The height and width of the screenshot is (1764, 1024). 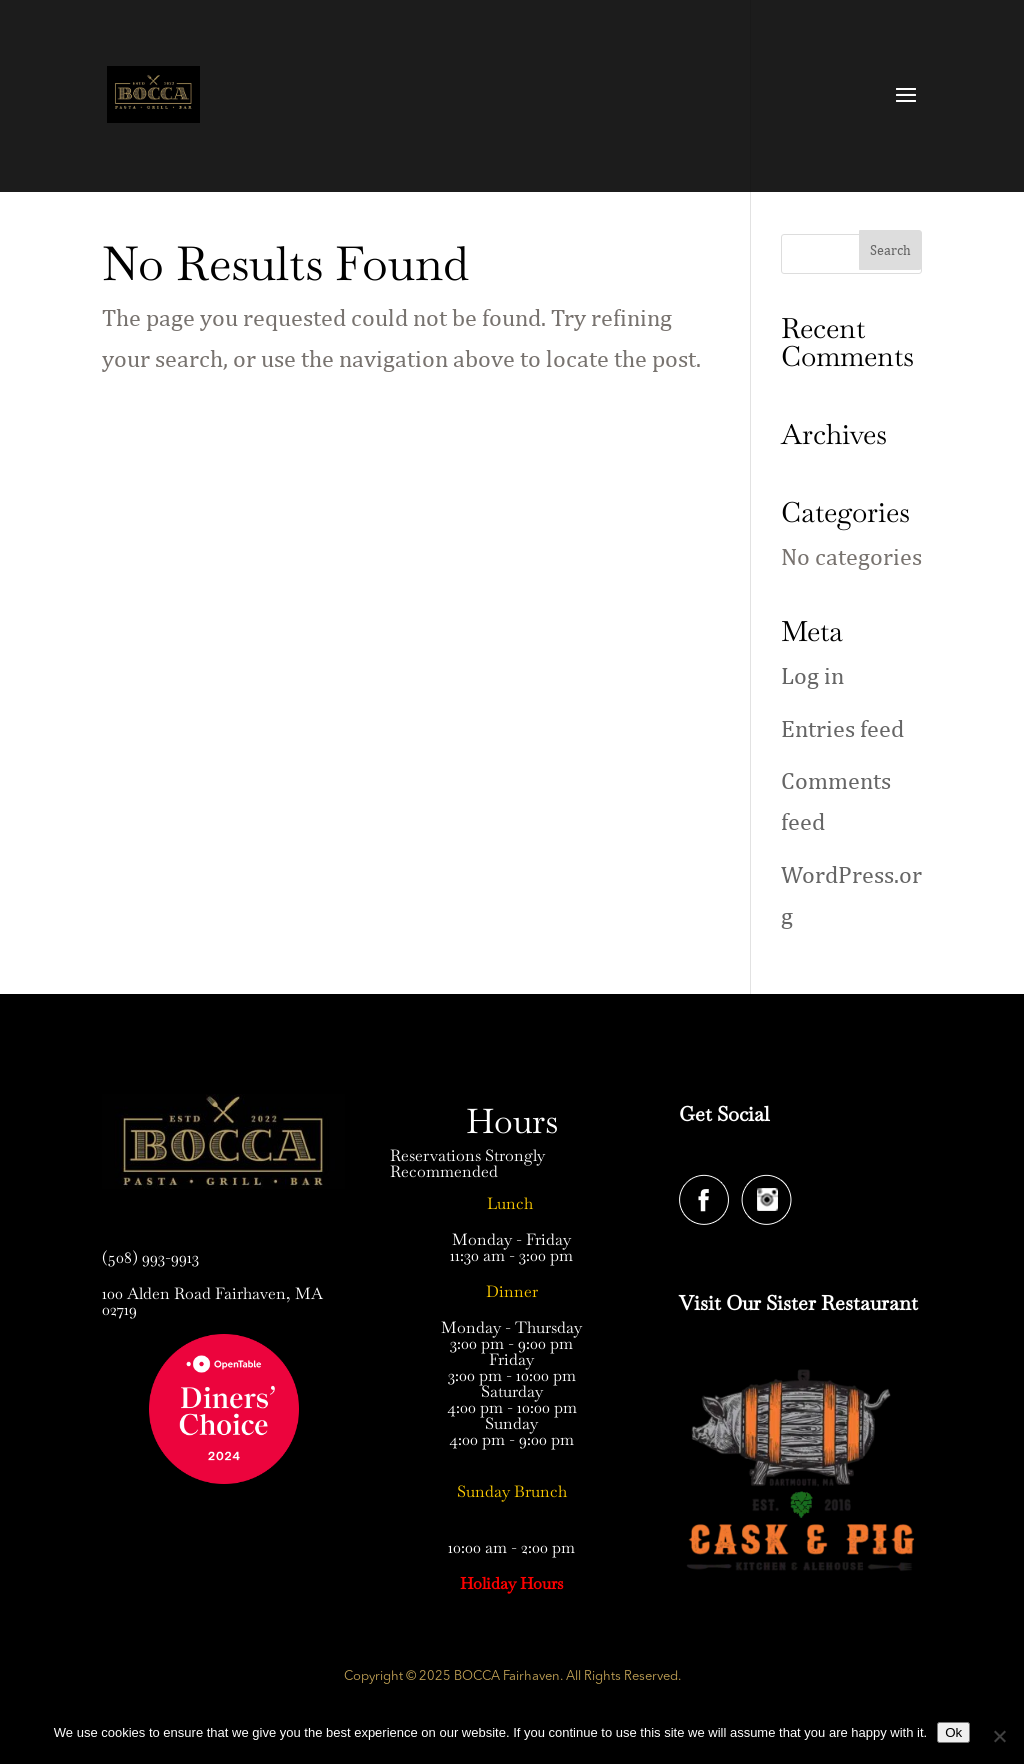 I want to click on [No], so click(x=999, y=1736).